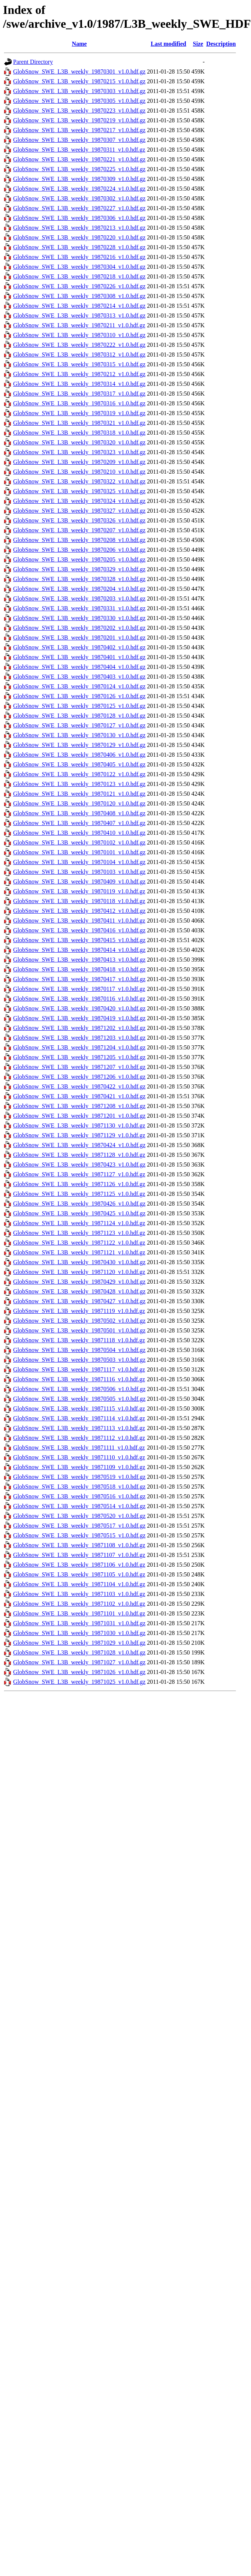 The image size is (251, 2576). What do you see at coordinates (79, 452) in the screenshot?
I see `GlobSnow_SWE_L3B_weekly_19870323_v1.0.hdf.gz` at bounding box center [79, 452].